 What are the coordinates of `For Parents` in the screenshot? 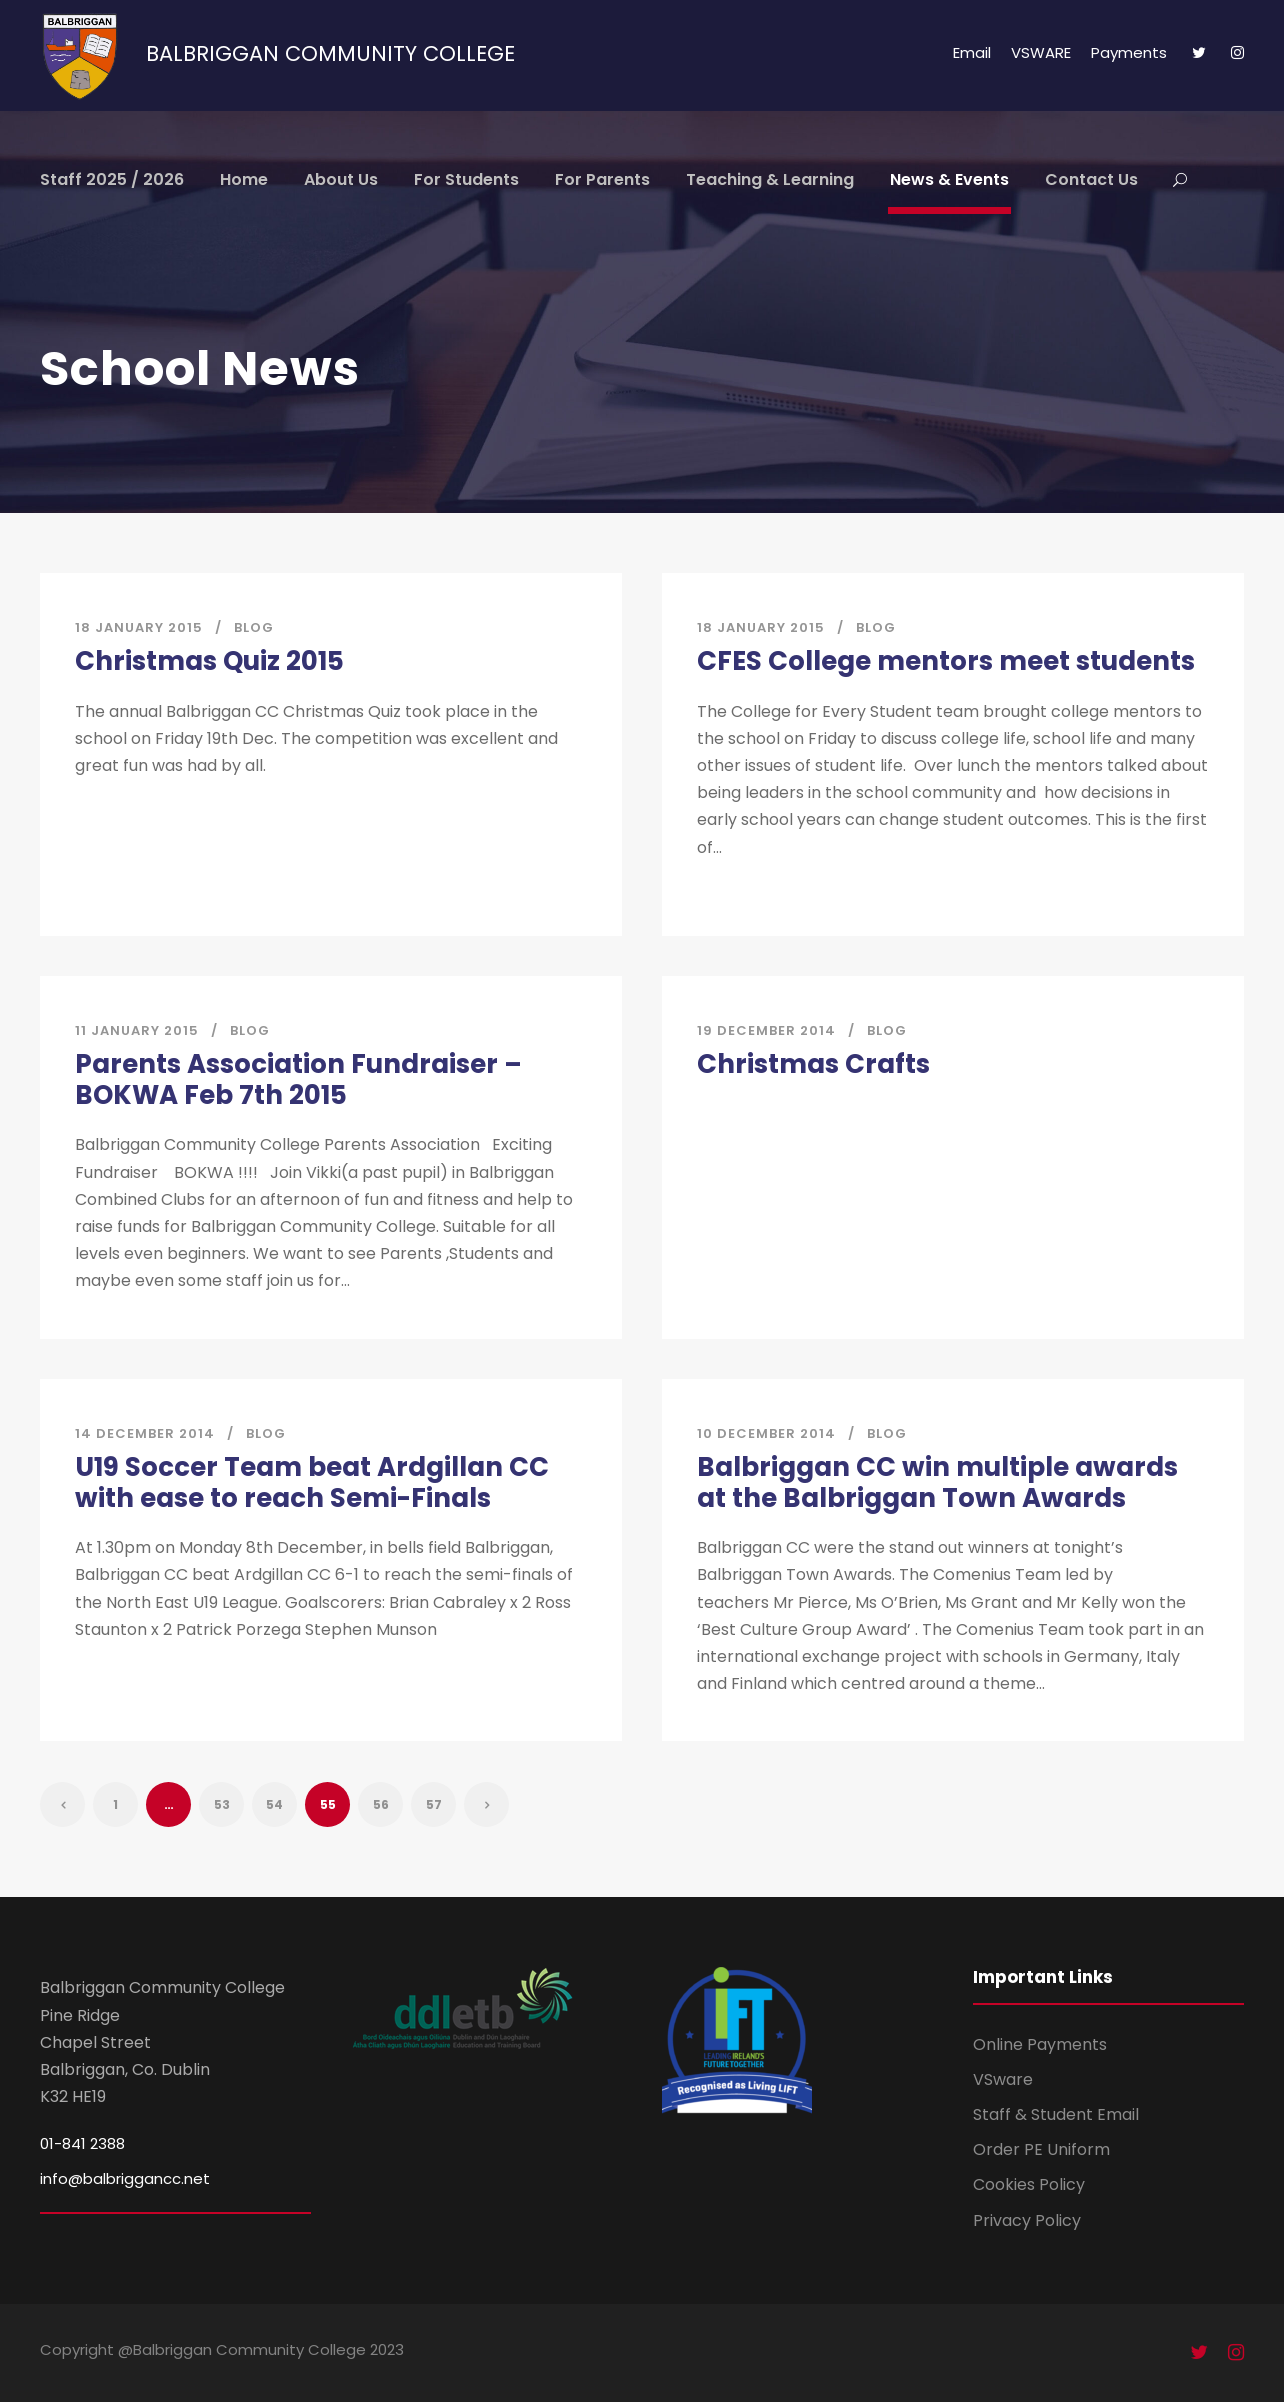 It's located at (602, 179).